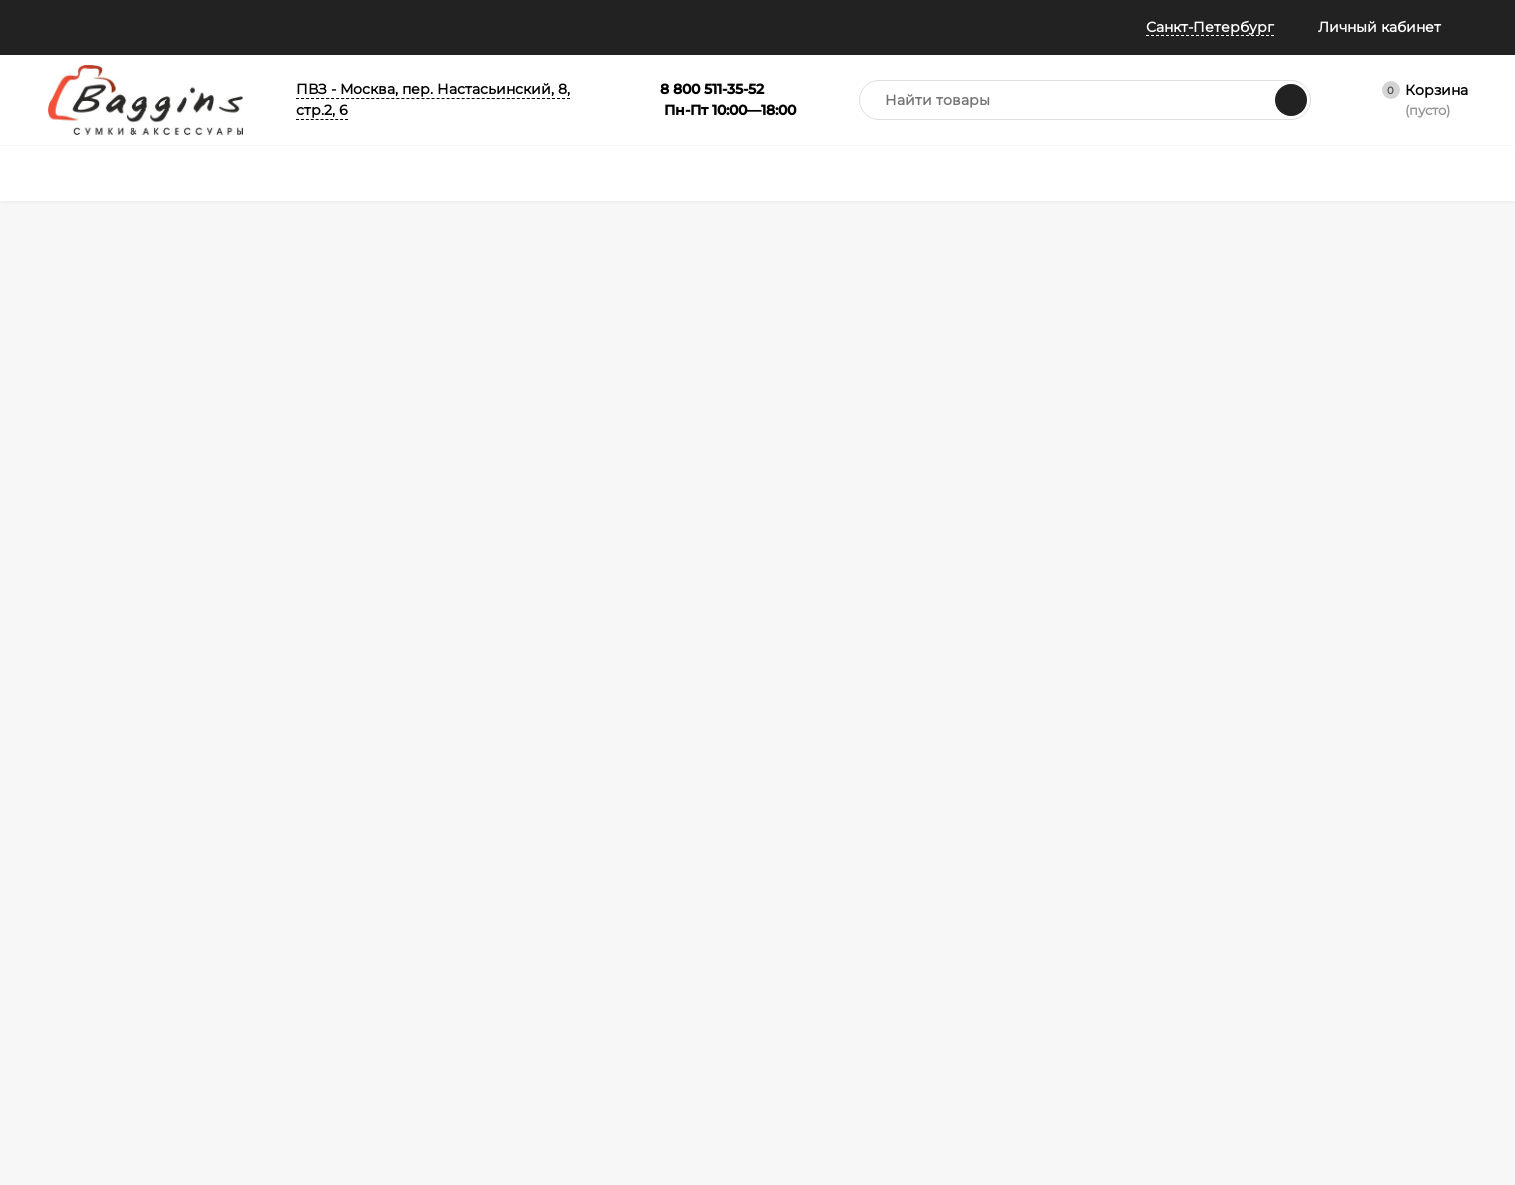 Image resolution: width=1515 pixels, height=1185 pixels. What do you see at coordinates (306, 1097) in the screenshot?
I see `Карта сайта` at bounding box center [306, 1097].